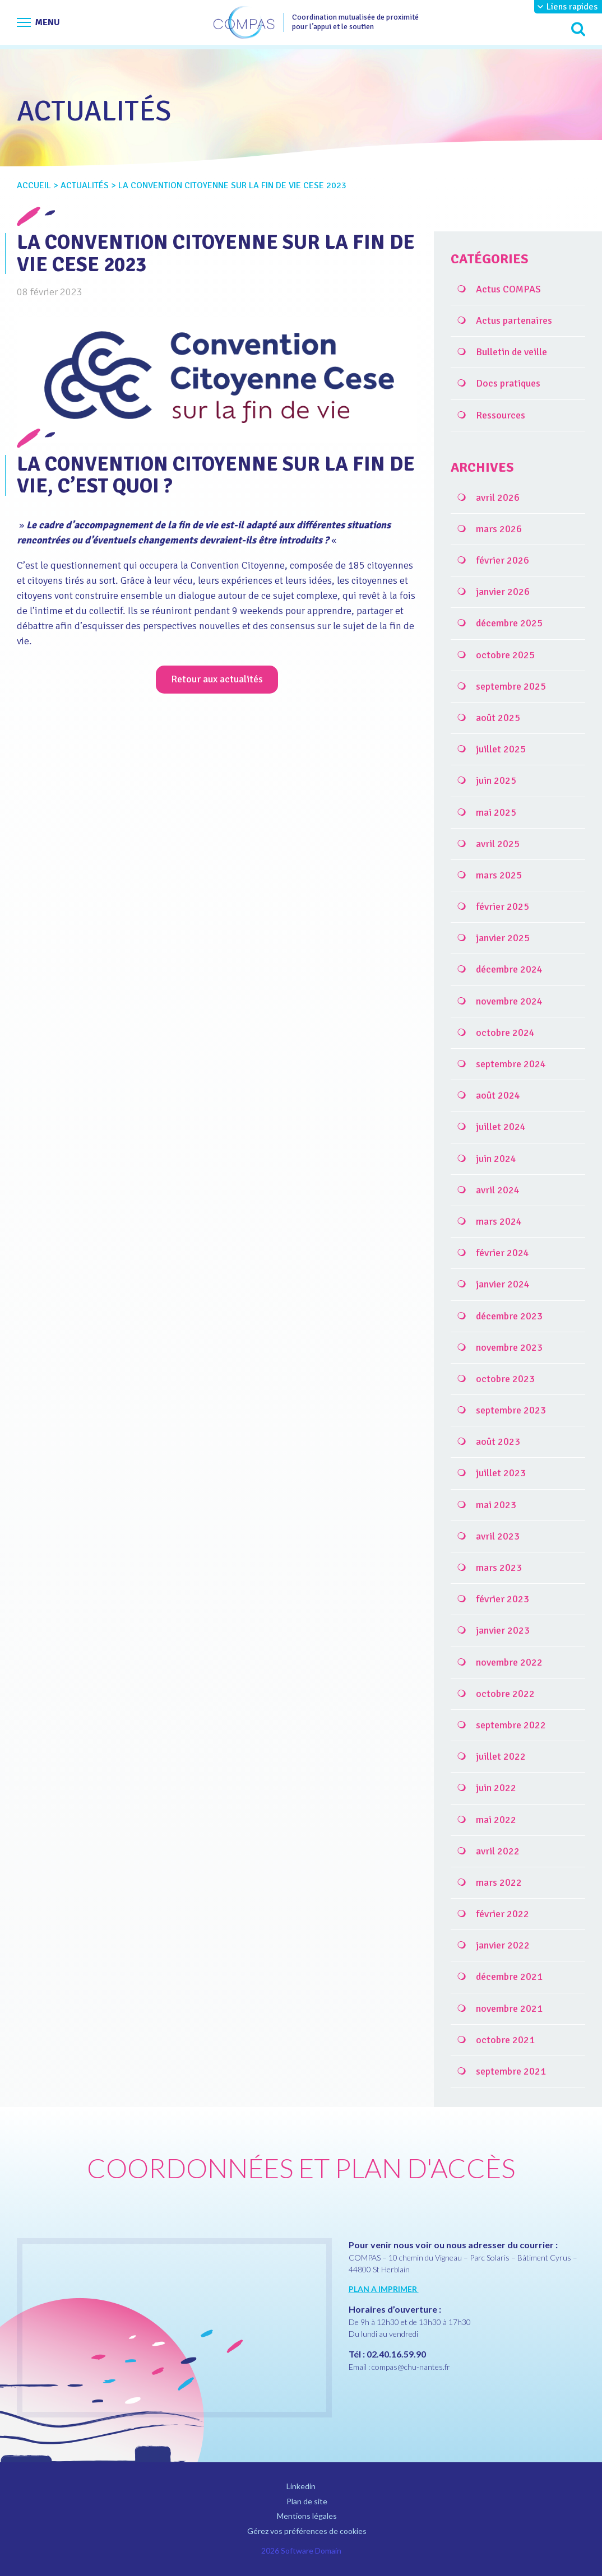  What do you see at coordinates (384, 2289) in the screenshot?
I see `PLAN A IMPRIMER` at bounding box center [384, 2289].